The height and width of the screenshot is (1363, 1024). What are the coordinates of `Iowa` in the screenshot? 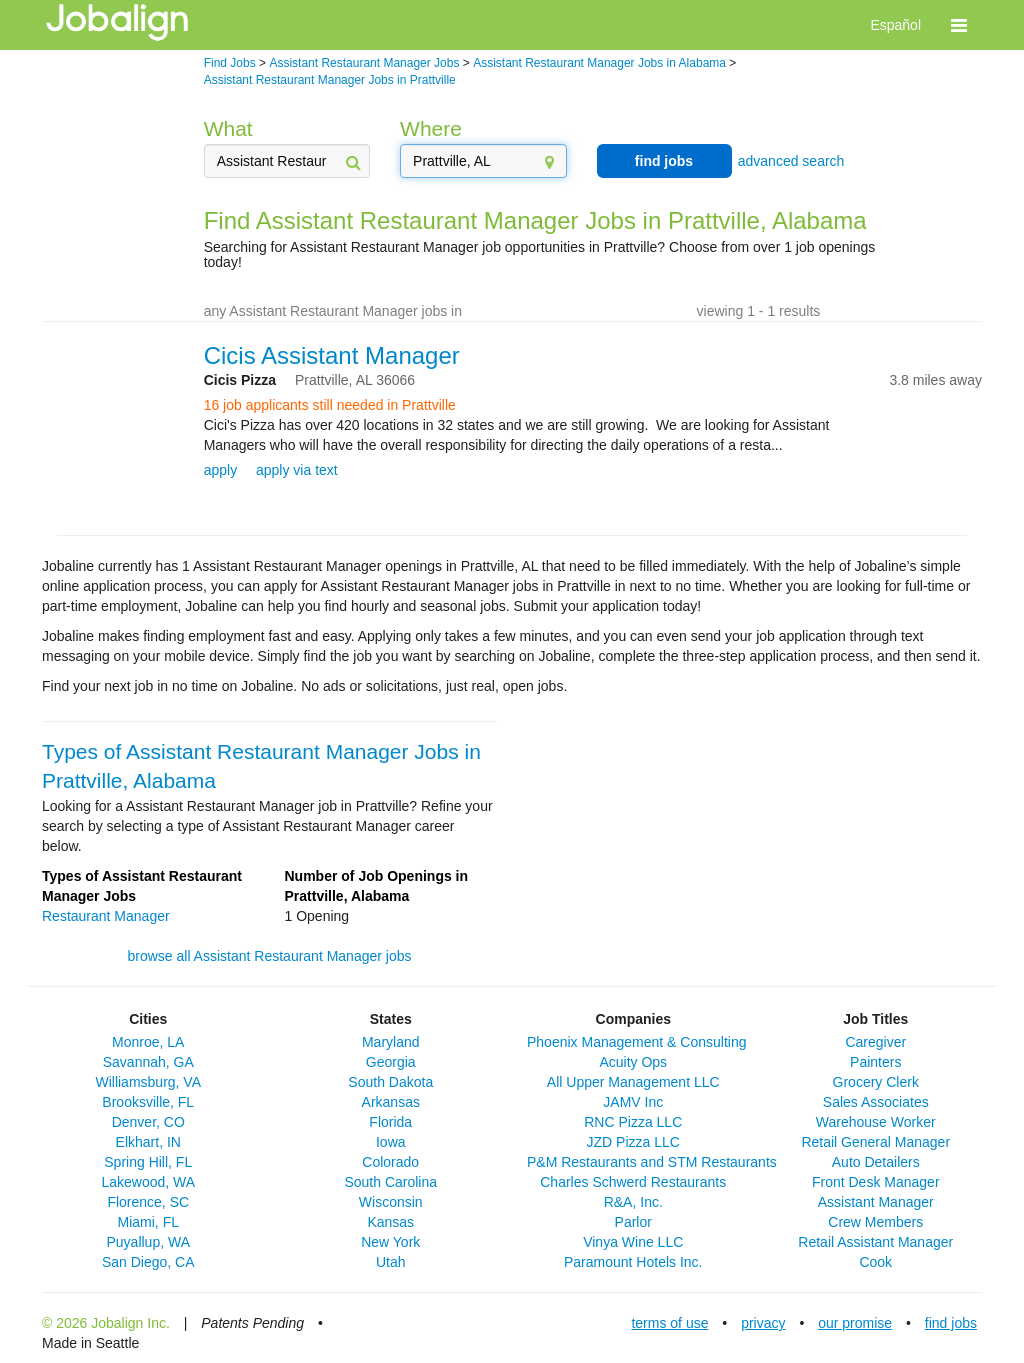 It's located at (391, 1142).